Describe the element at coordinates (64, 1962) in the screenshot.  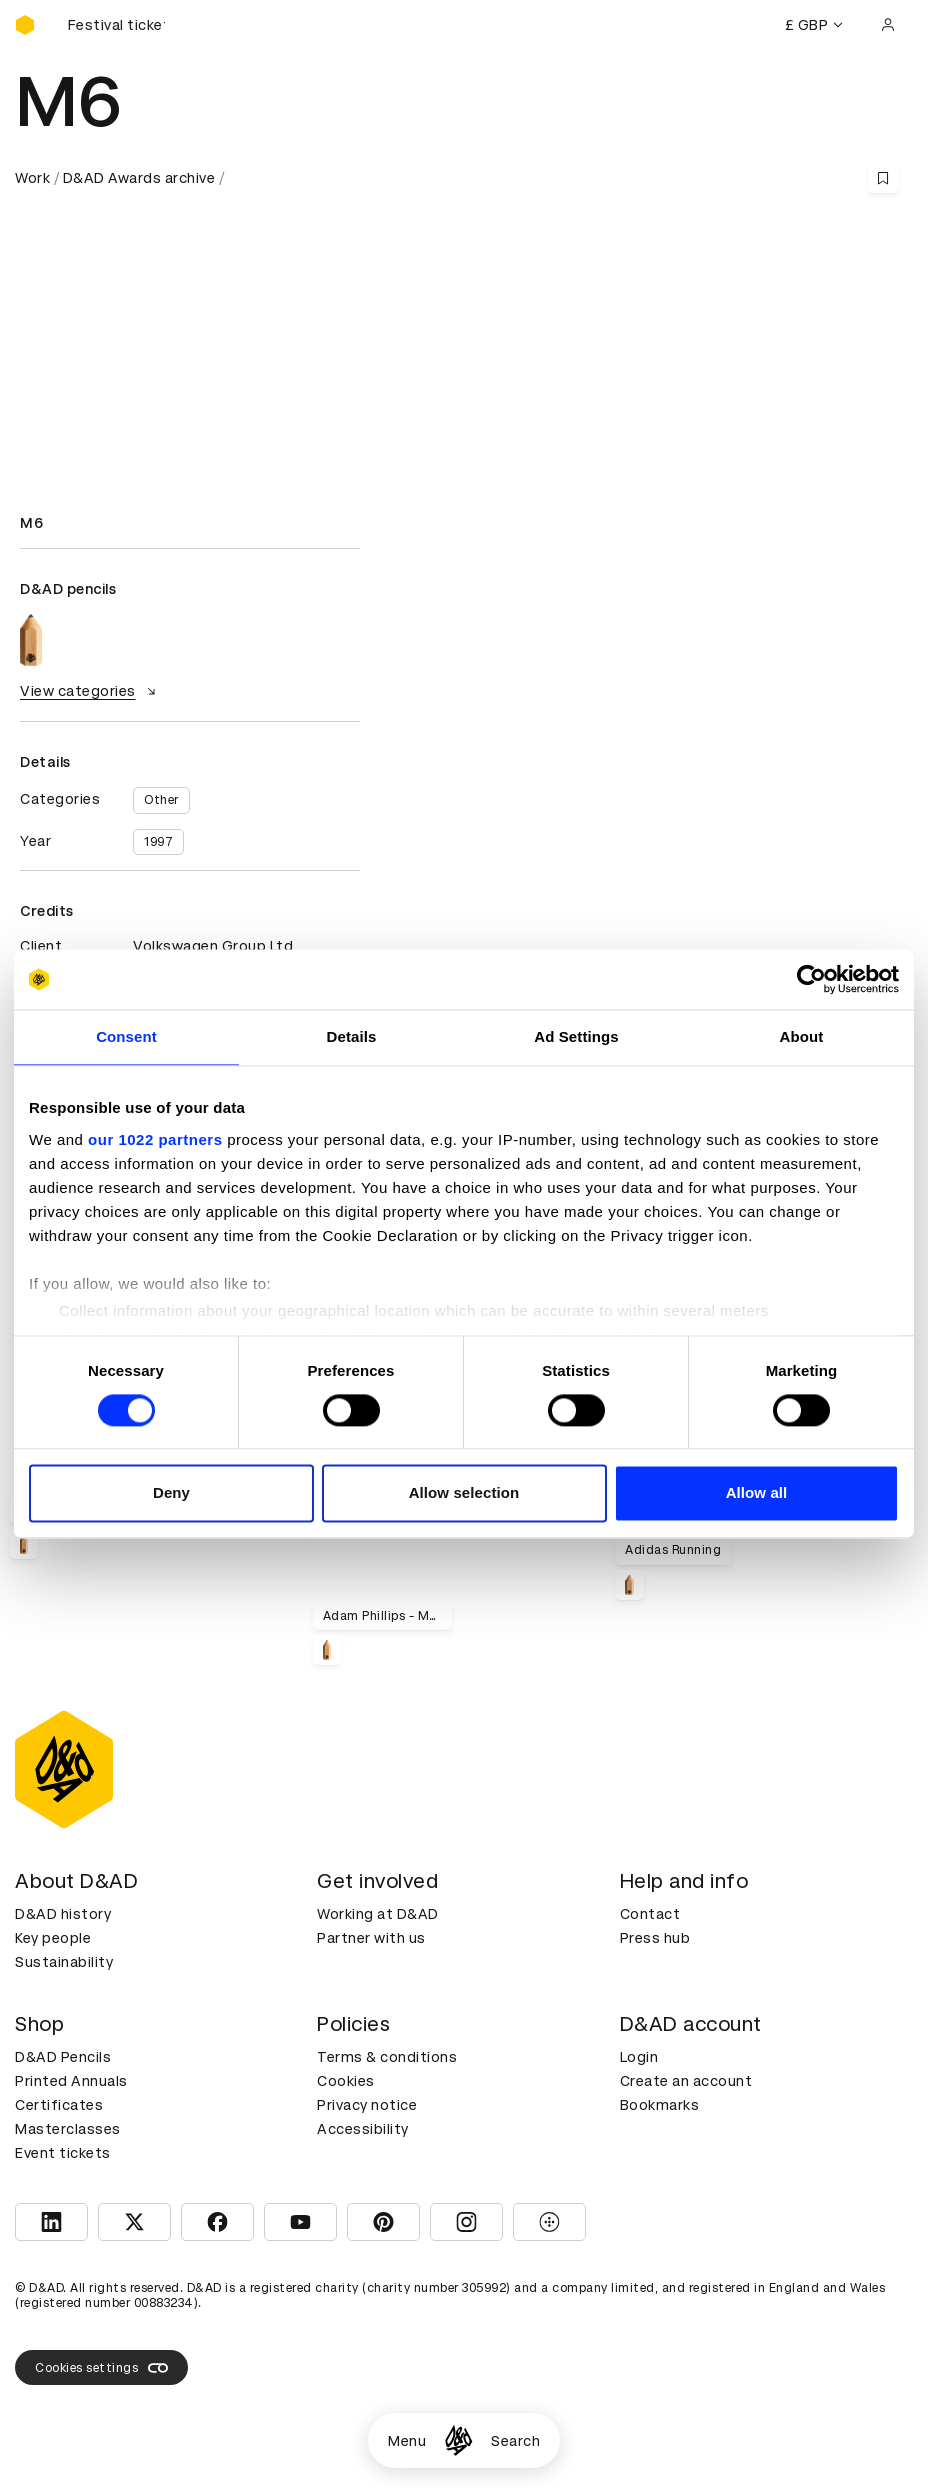
I see `Sustainability` at that location.